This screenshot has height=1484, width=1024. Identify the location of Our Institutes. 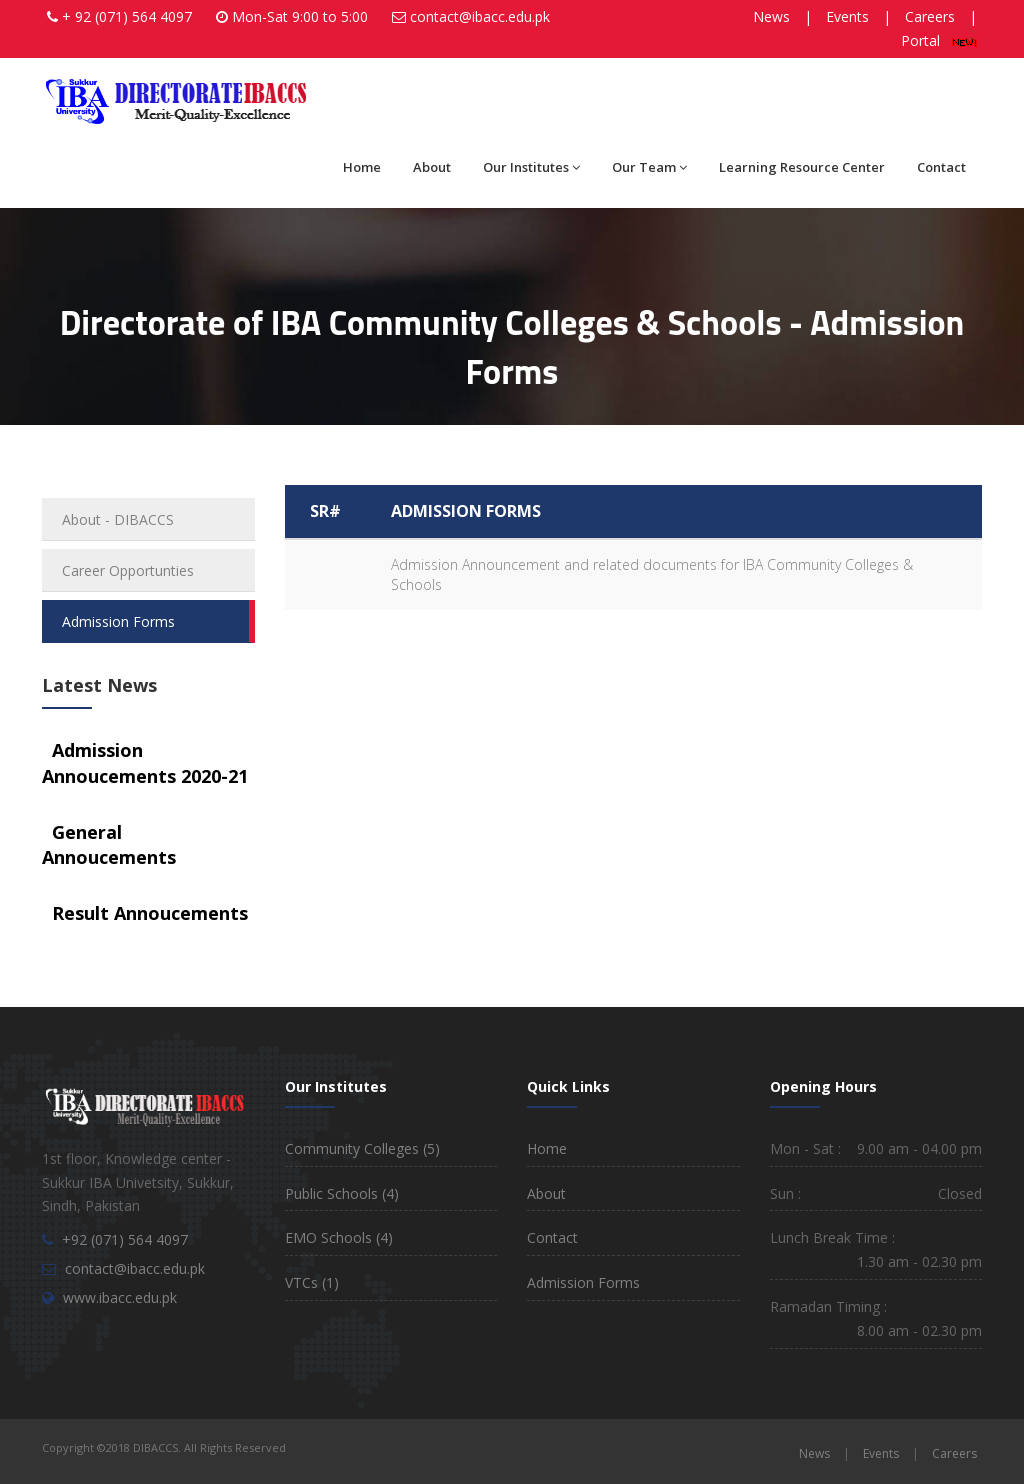
(531, 167).